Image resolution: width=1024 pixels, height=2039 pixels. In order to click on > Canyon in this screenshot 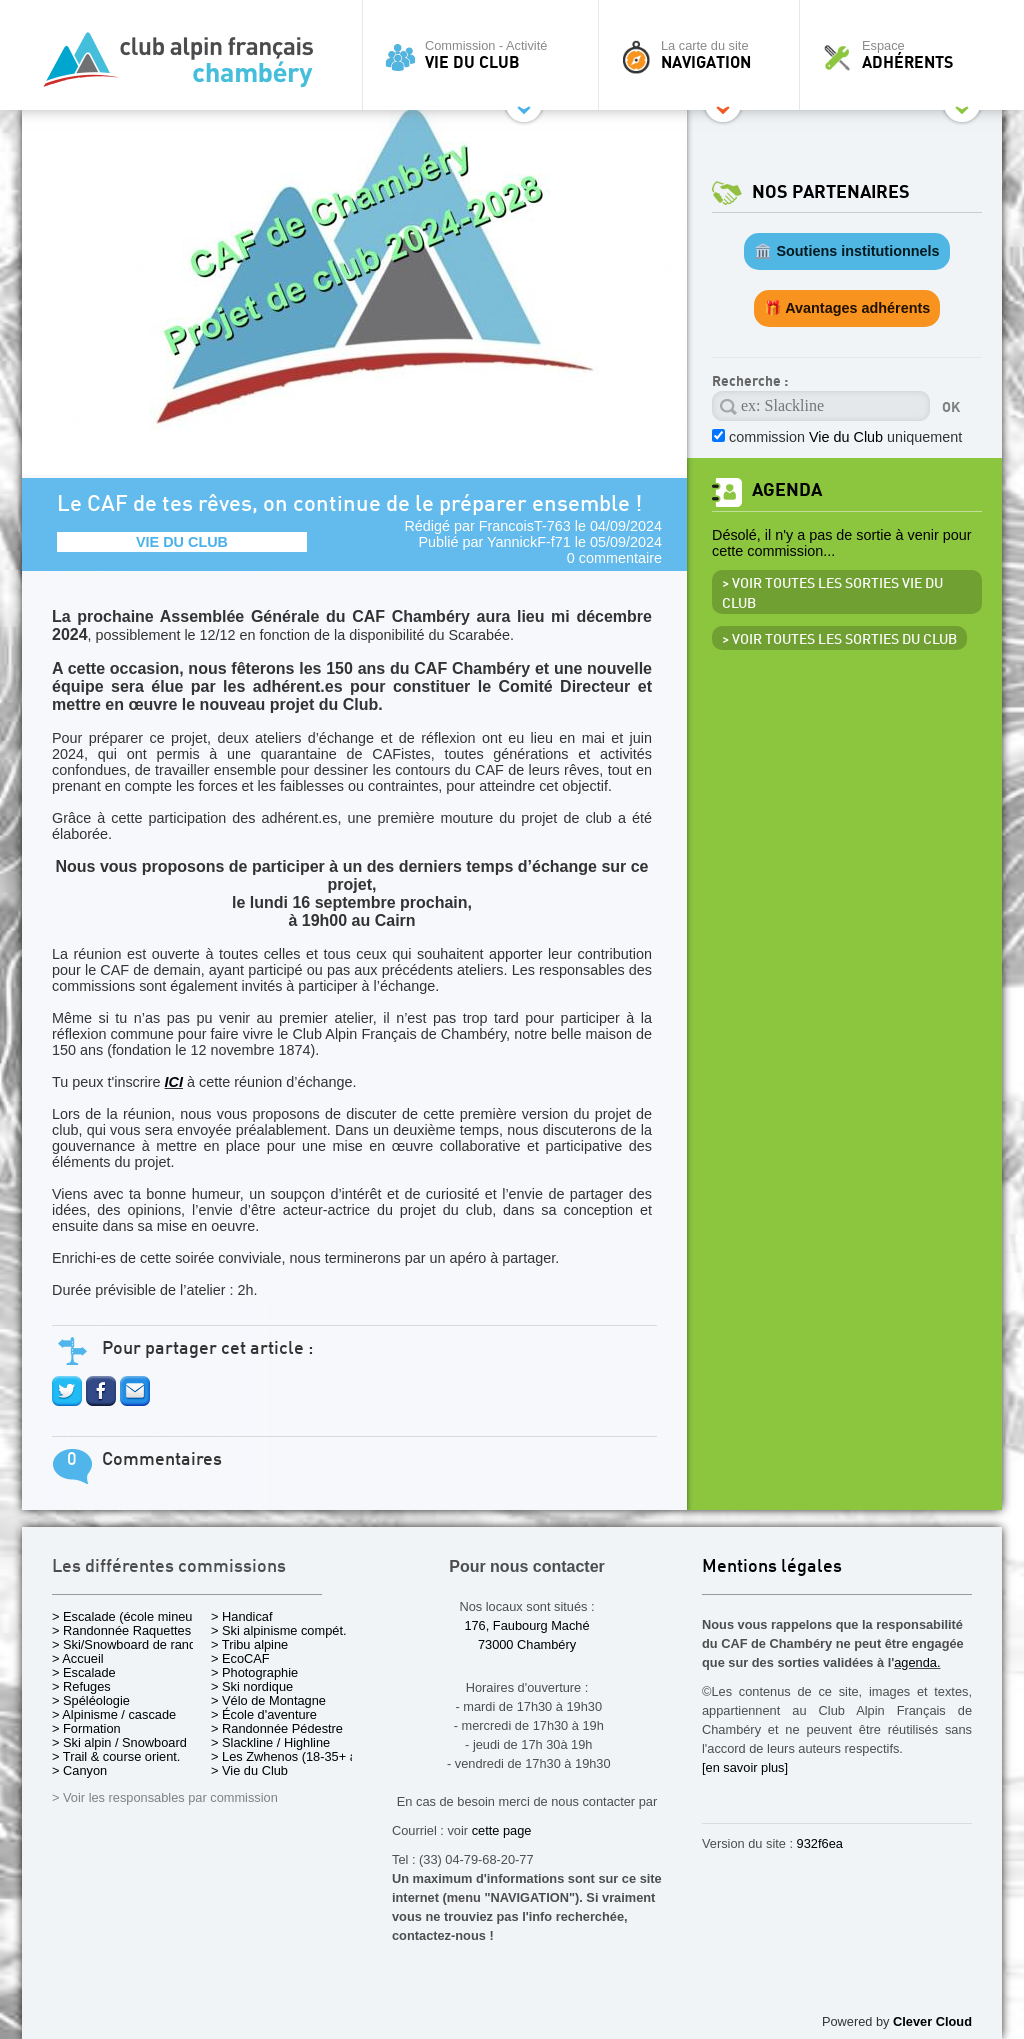, I will do `click(79, 1770)`.